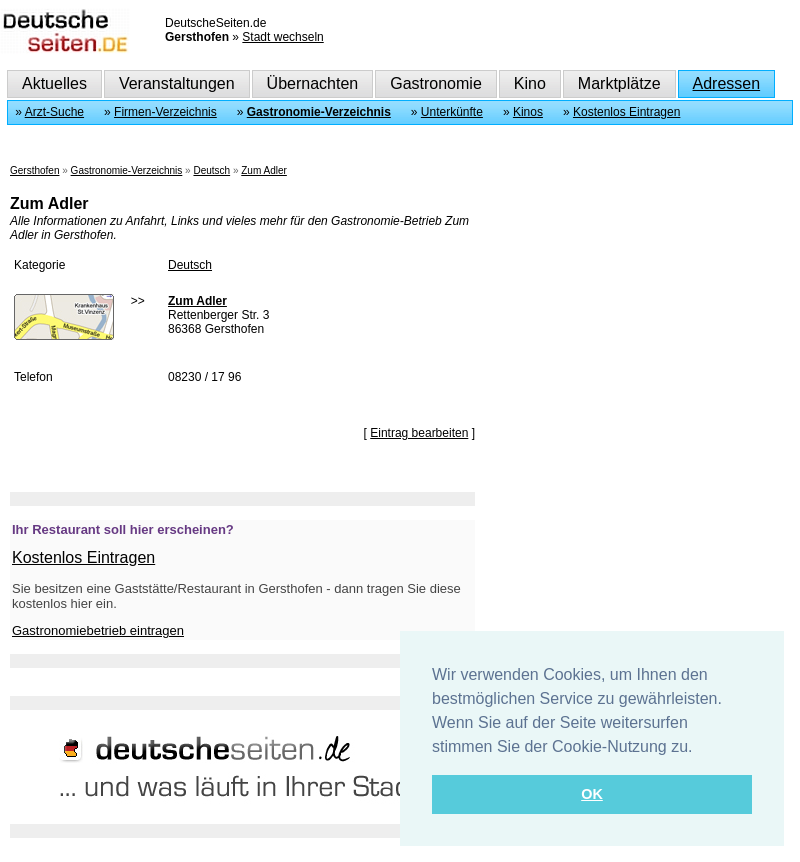 The image size is (800, 862). Describe the element at coordinates (530, 83) in the screenshot. I see `Kino` at that location.